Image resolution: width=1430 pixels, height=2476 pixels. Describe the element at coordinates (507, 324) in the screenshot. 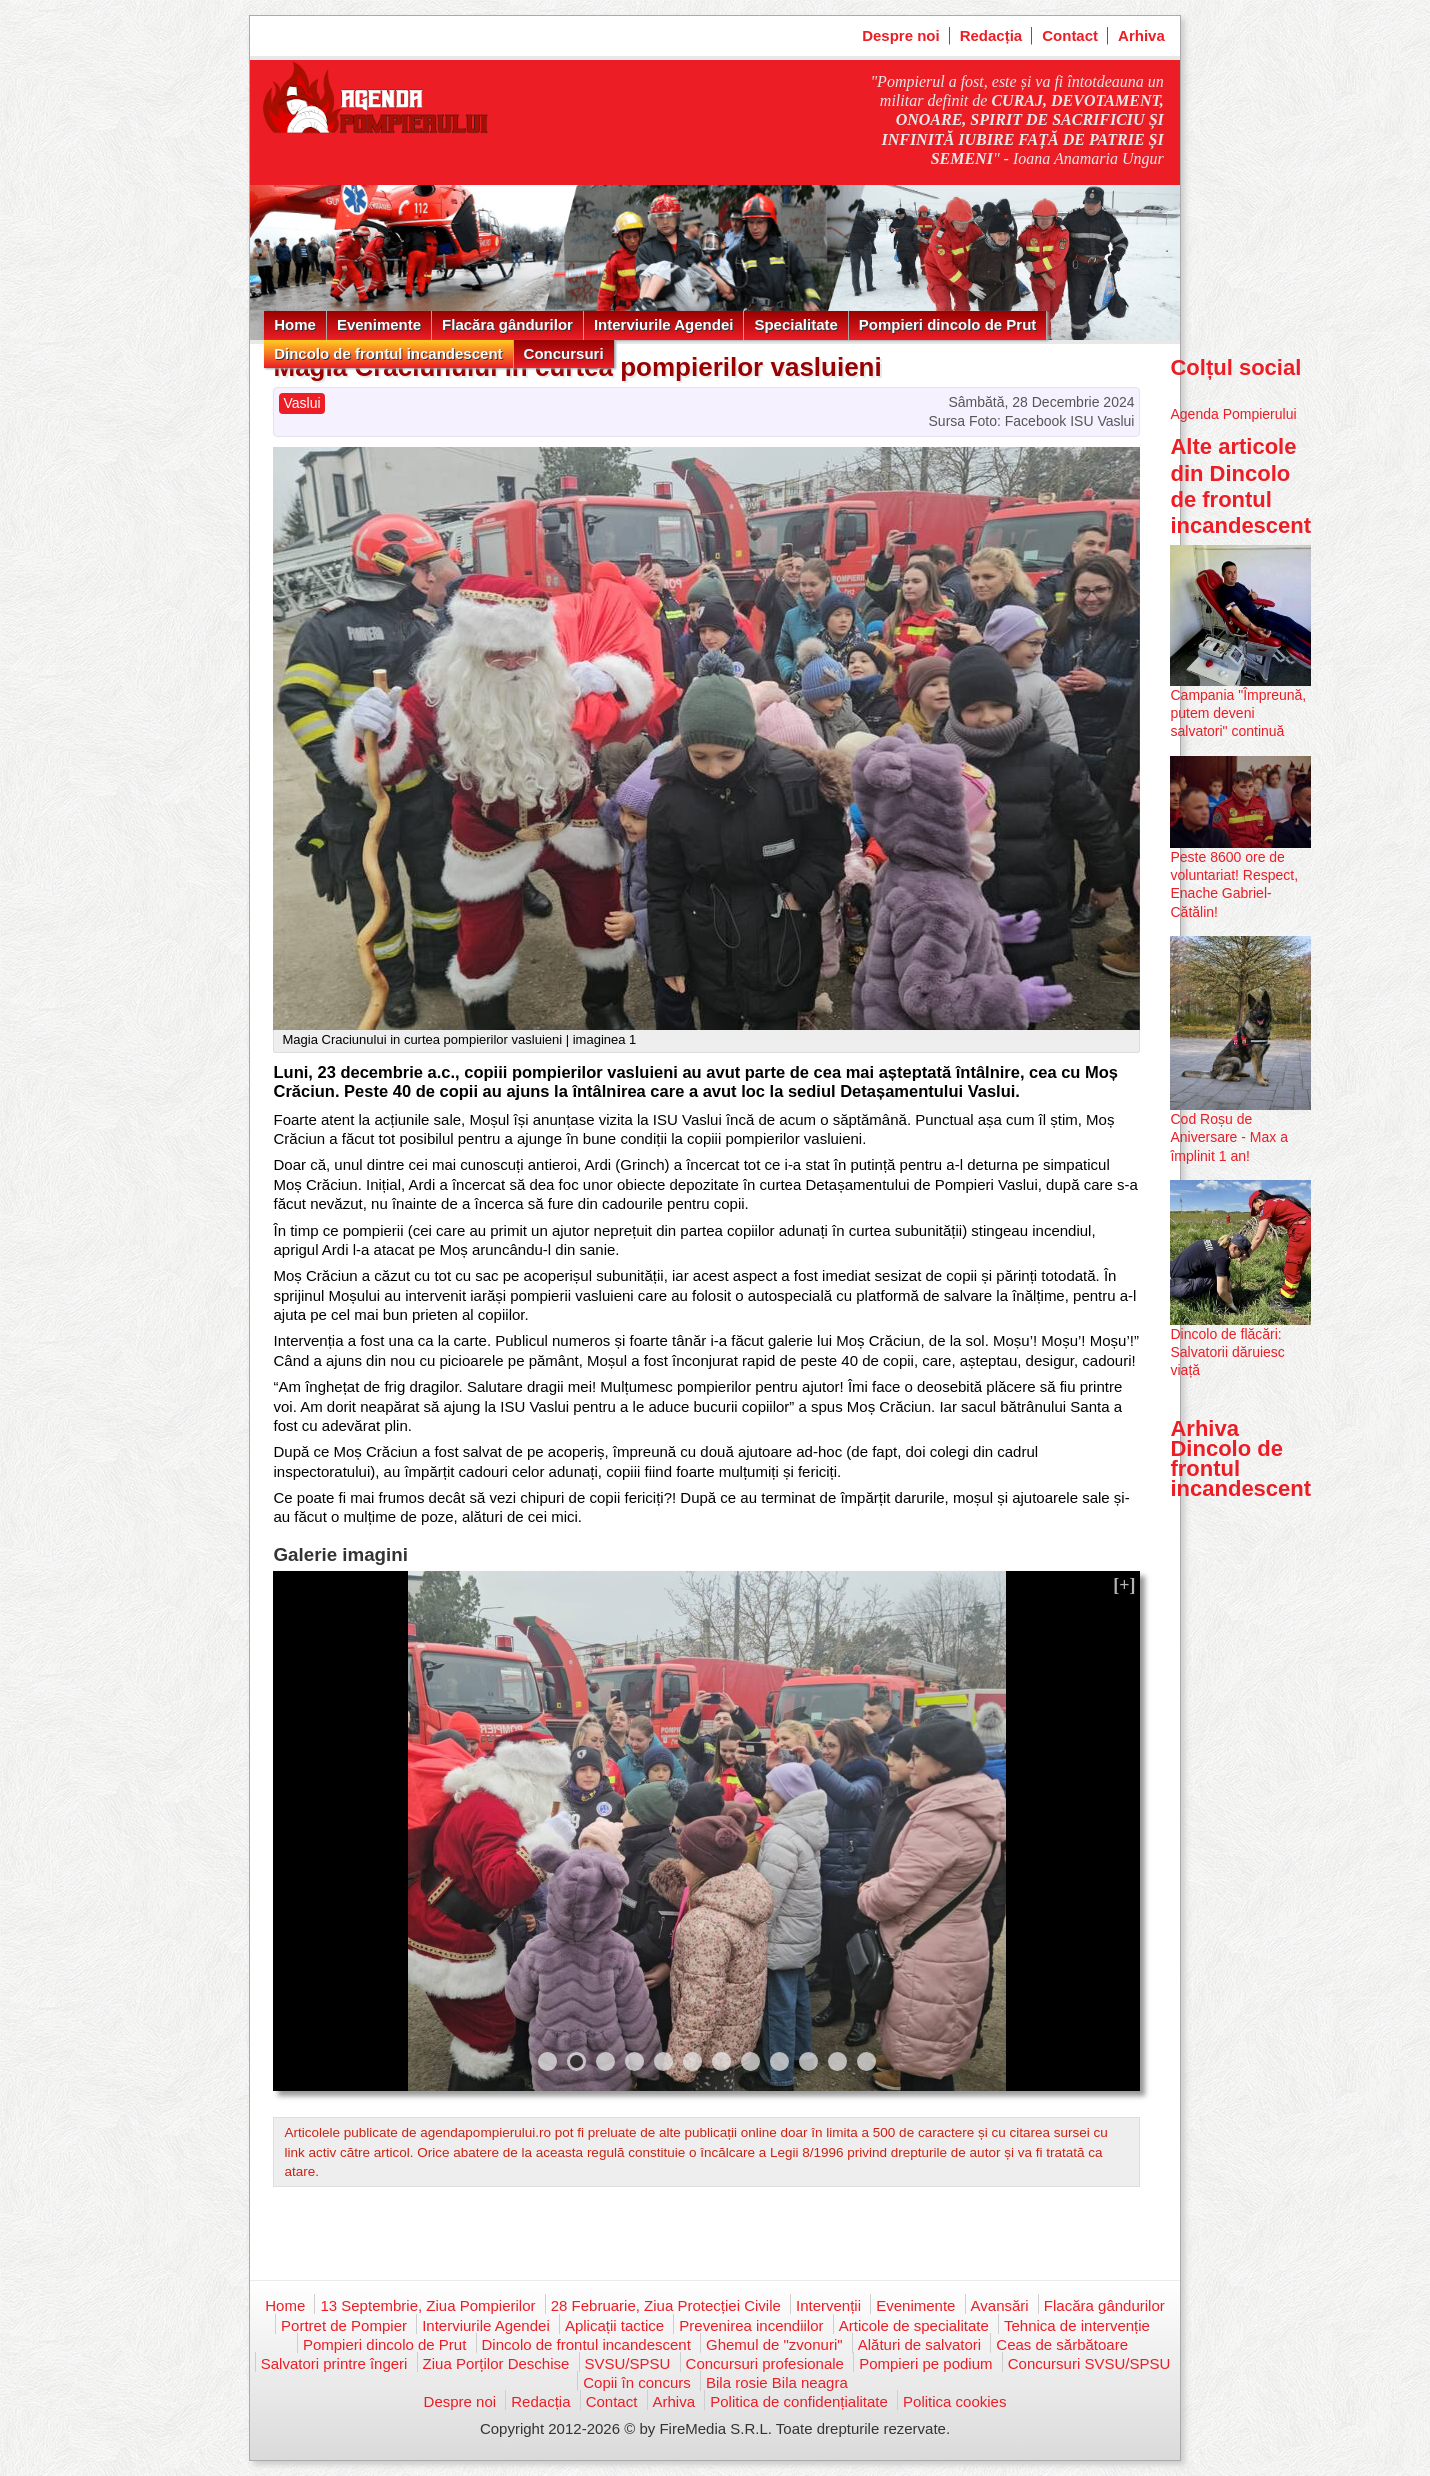

I see `Flacăra gândurilor` at that location.